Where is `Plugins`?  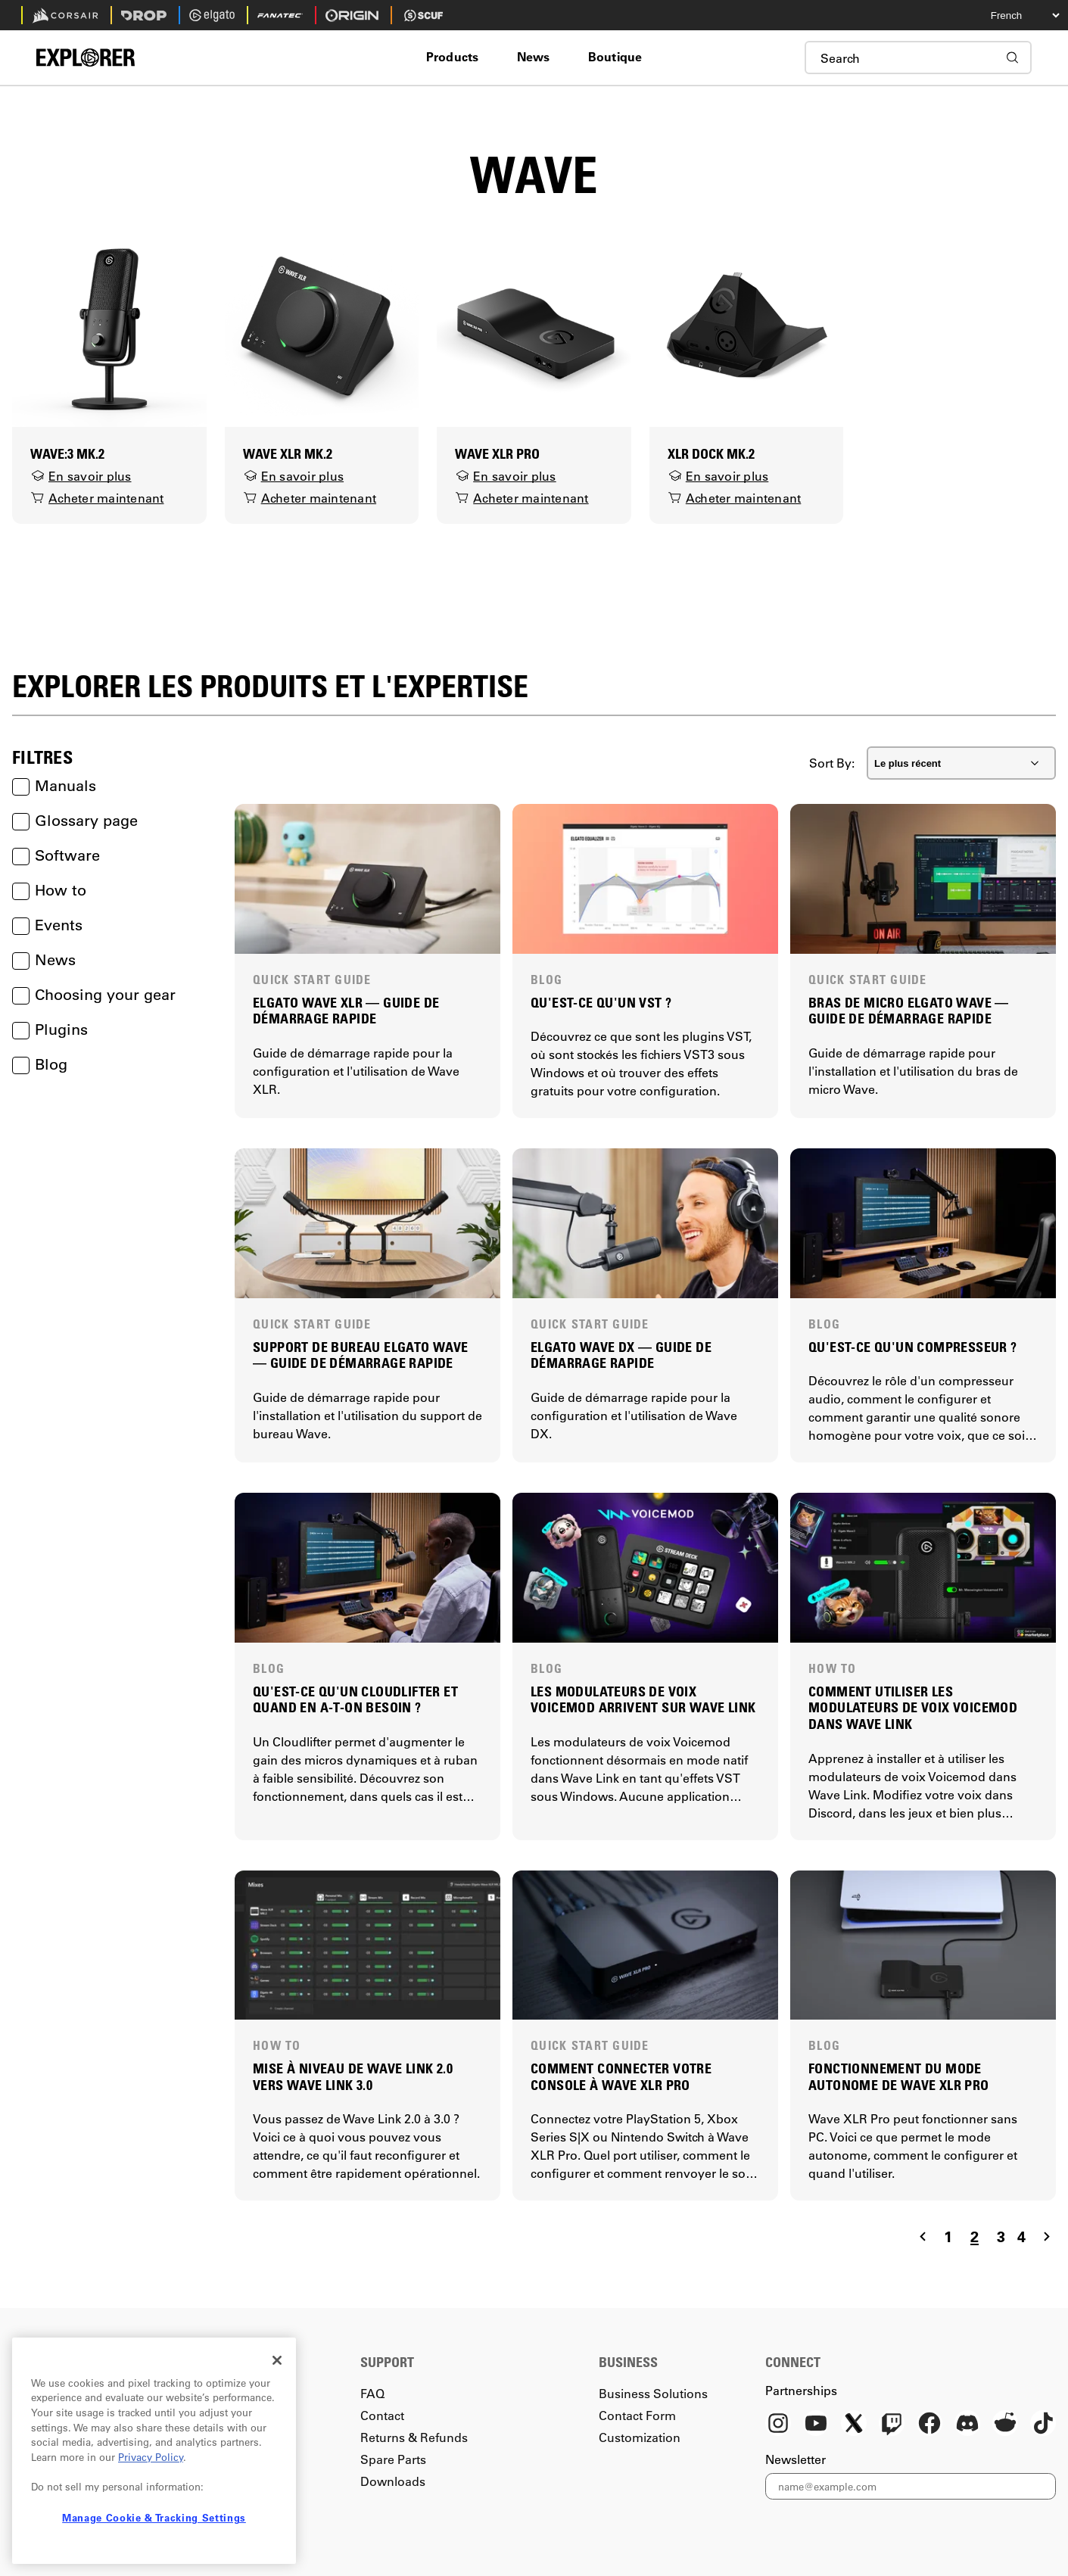
Plugins is located at coordinates (50, 1029).